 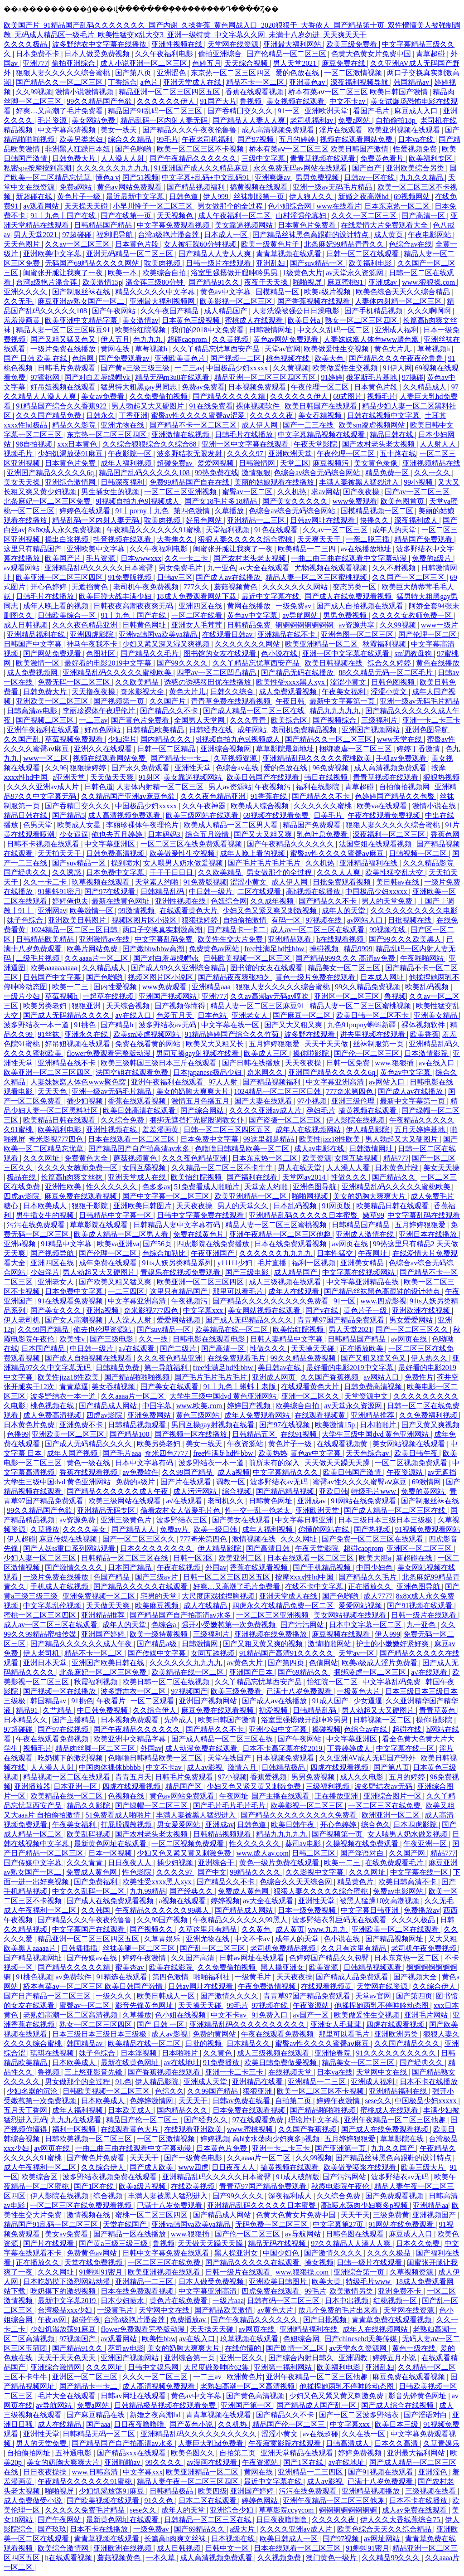 I want to click on 午夜寂寞影院在线观看, so click(x=285, y=2443).